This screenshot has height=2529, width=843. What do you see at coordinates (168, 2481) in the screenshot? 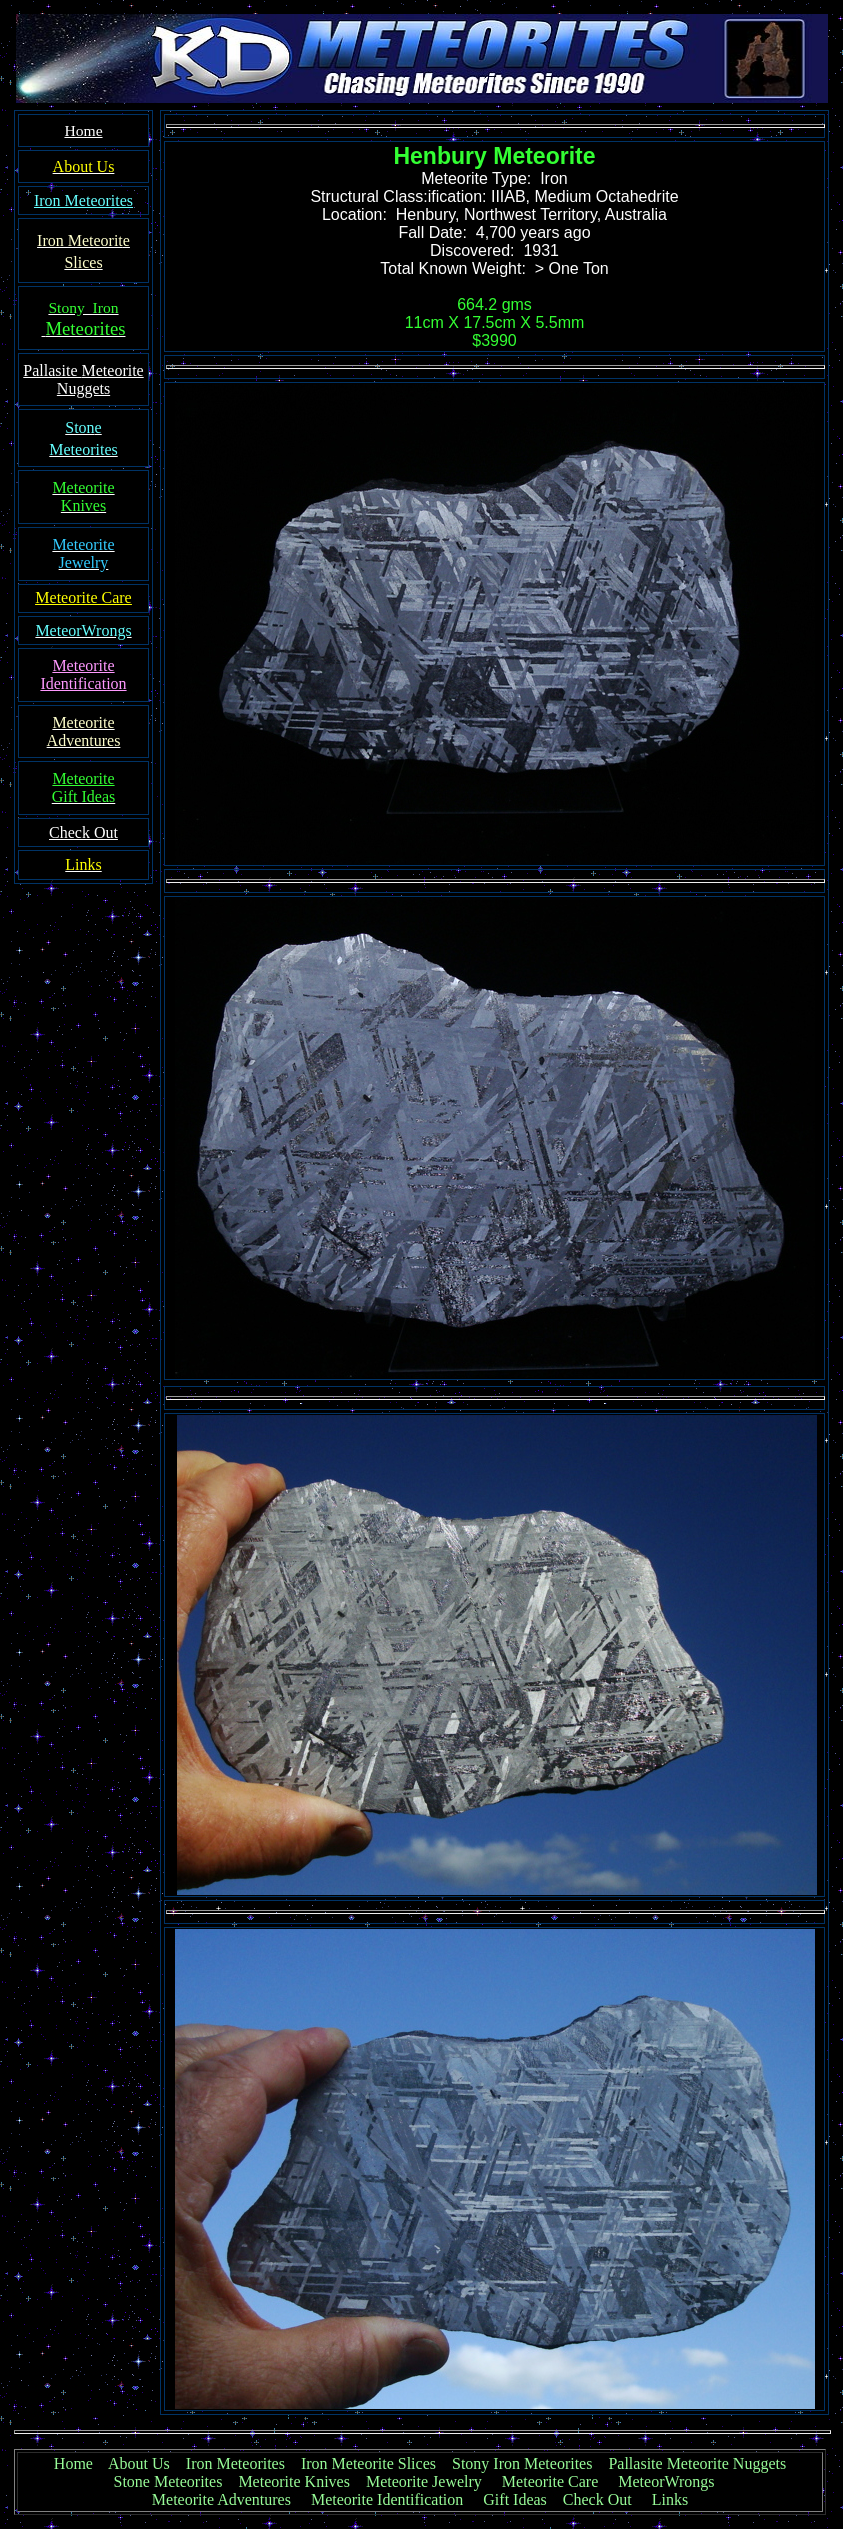
I see `Stone Meteorites` at bounding box center [168, 2481].